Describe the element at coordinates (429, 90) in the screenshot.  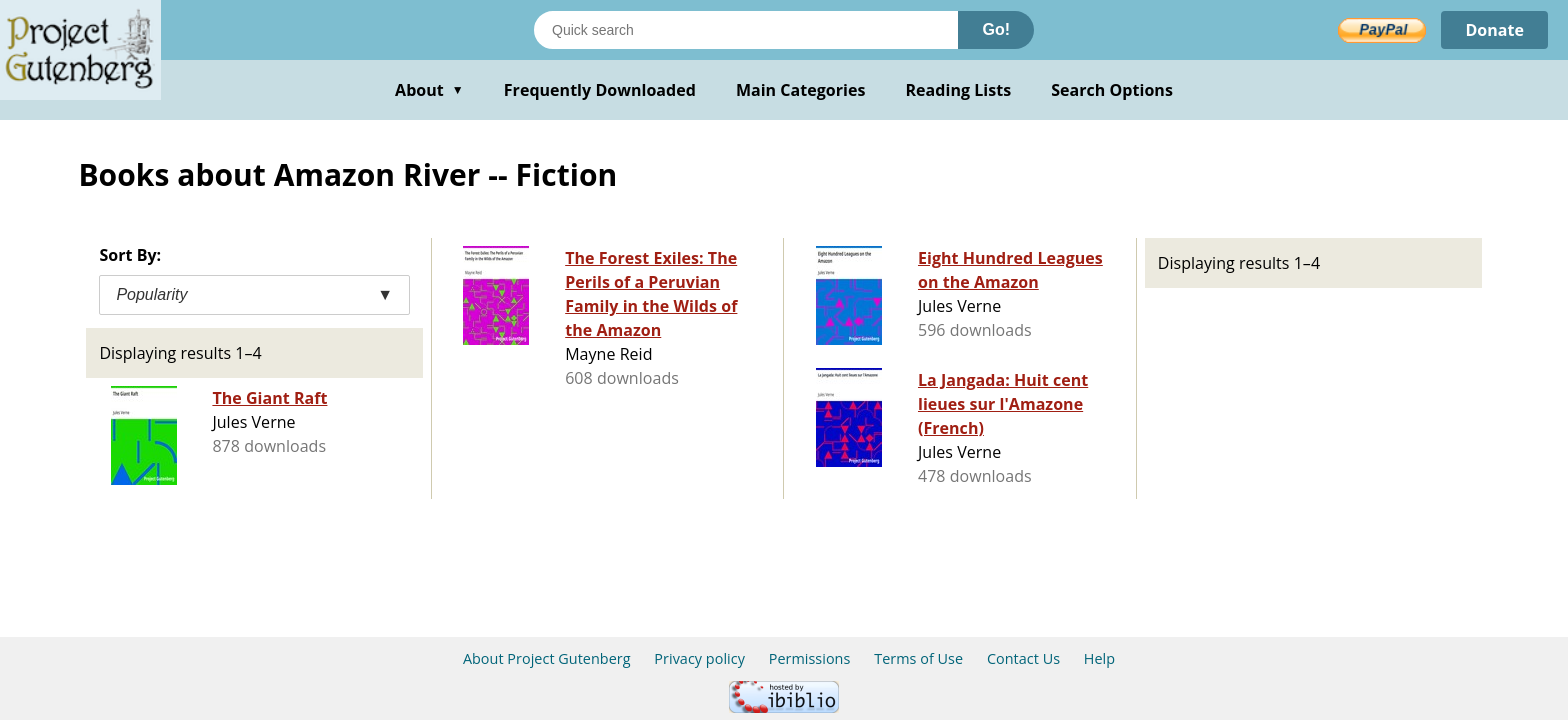
I see `About` at that location.